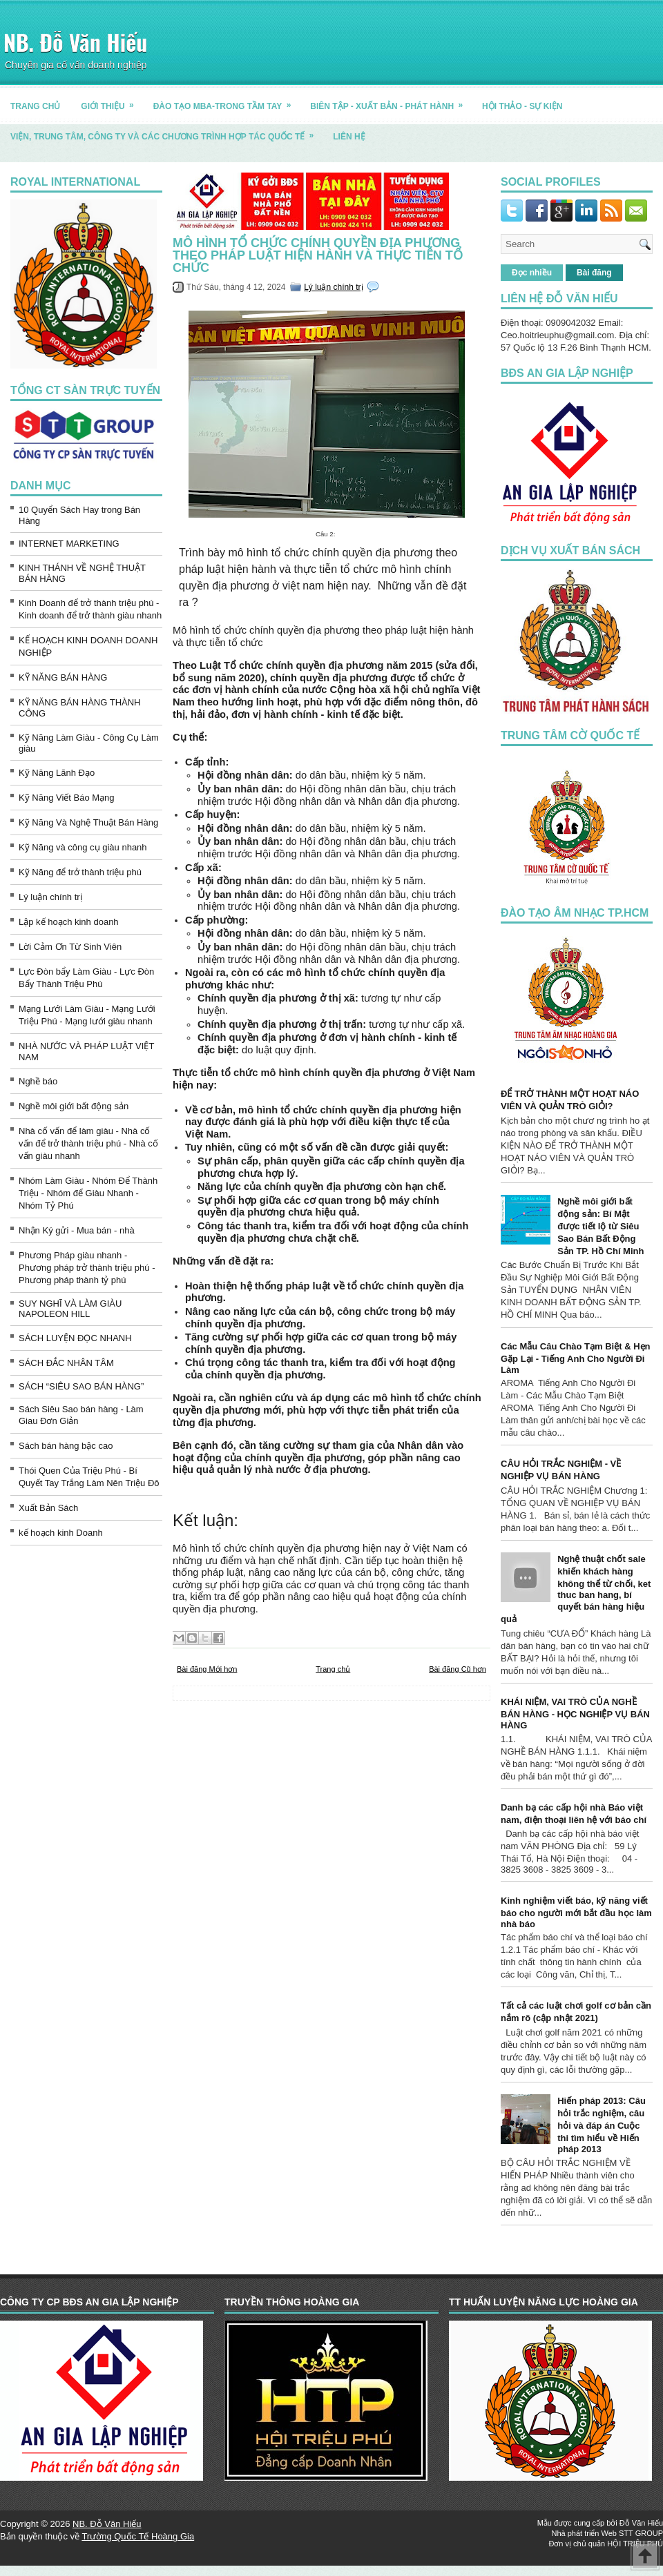 Image resolution: width=663 pixels, height=2576 pixels. What do you see at coordinates (137, 2536) in the screenshot?
I see `Trường Quốc Tế Hoàng Gia` at bounding box center [137, 2536].